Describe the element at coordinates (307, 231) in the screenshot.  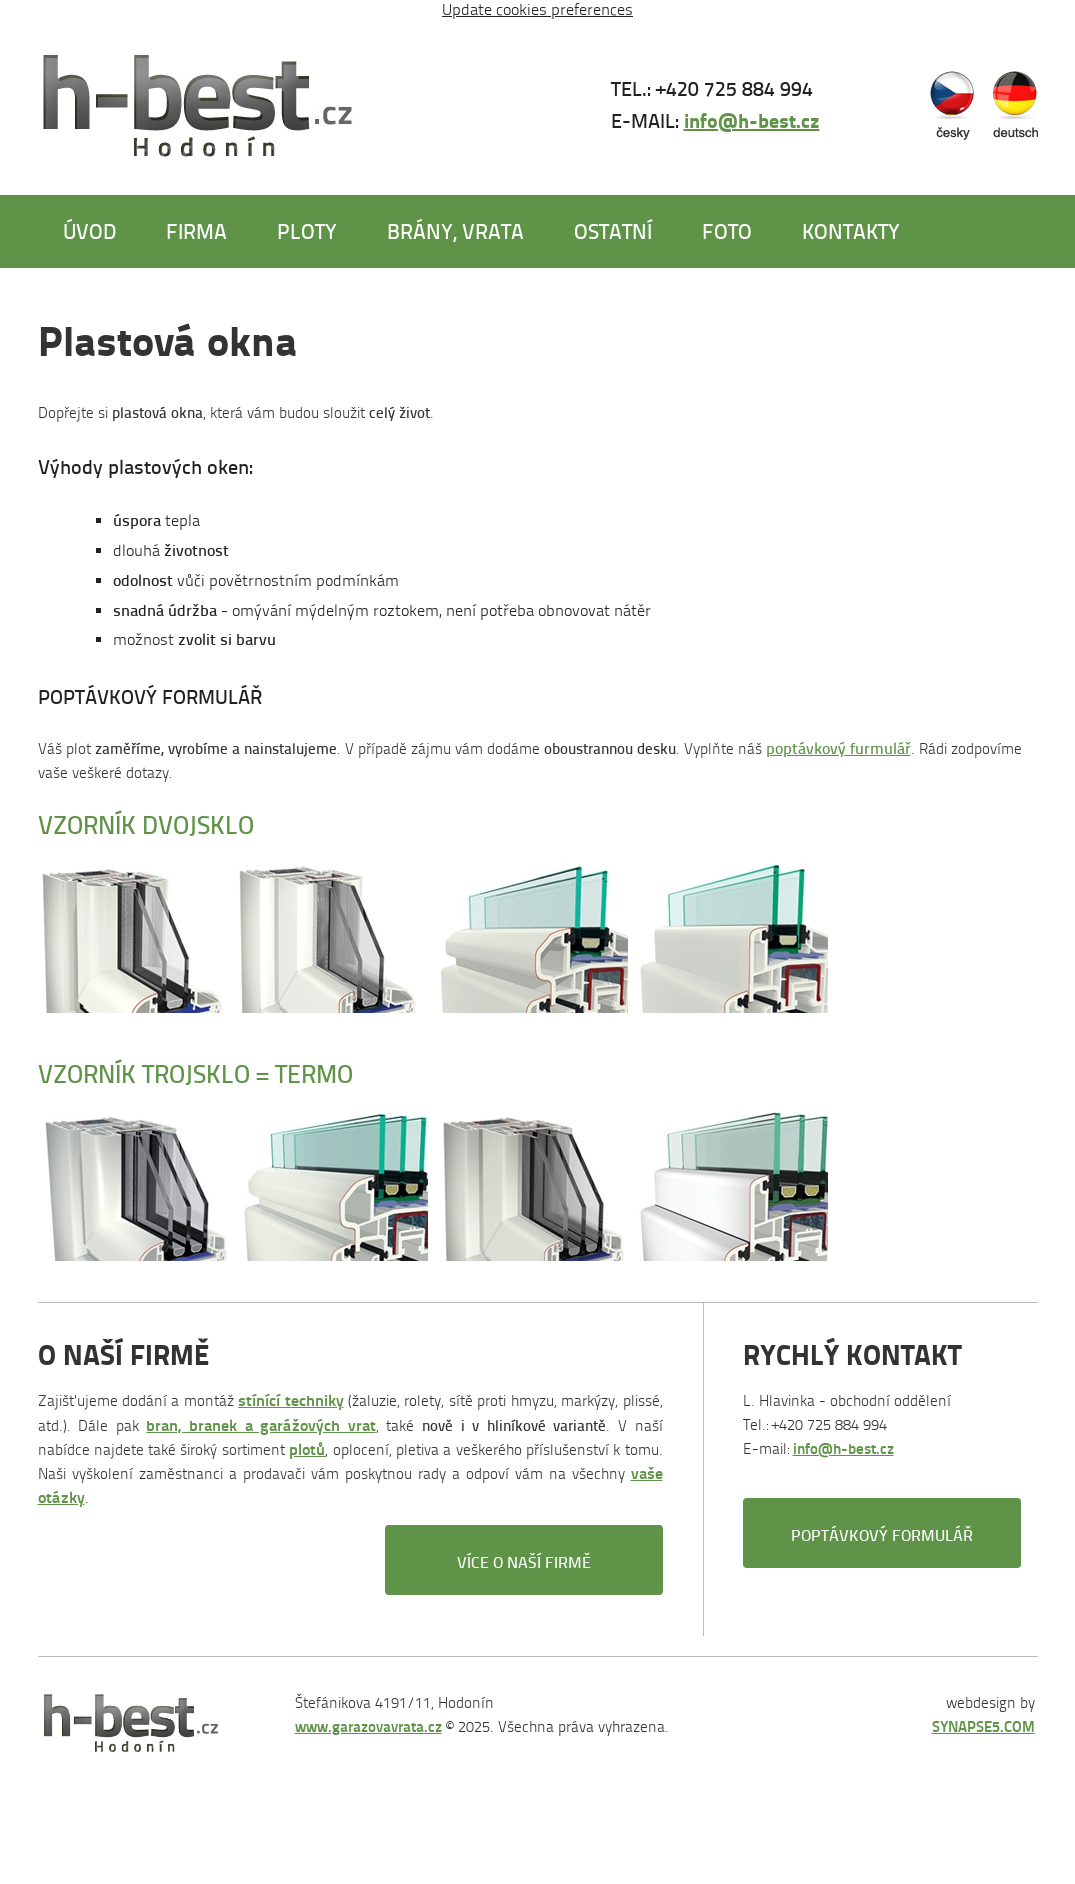
I see `Ploty` at that location.